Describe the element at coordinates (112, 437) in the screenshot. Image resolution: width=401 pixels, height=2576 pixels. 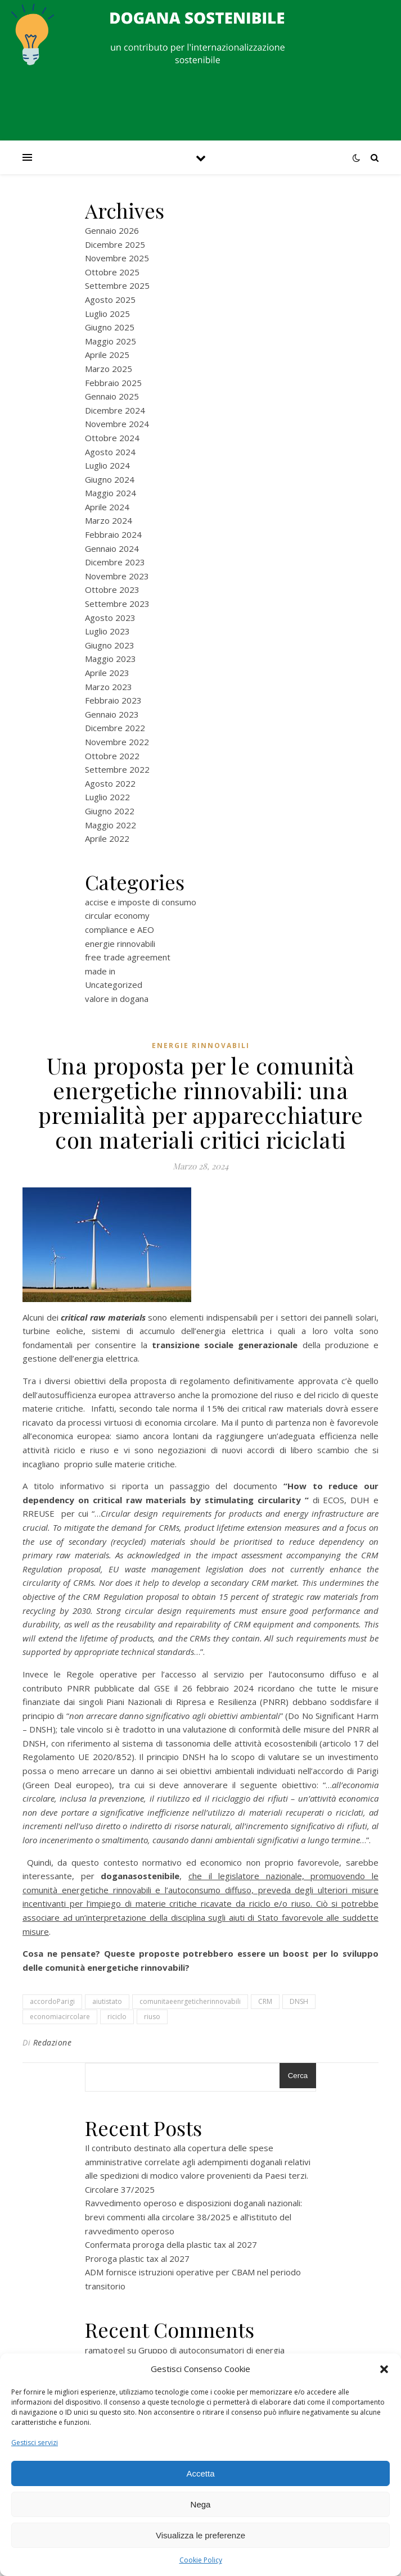
I see `Ottobre 2024` at that location.